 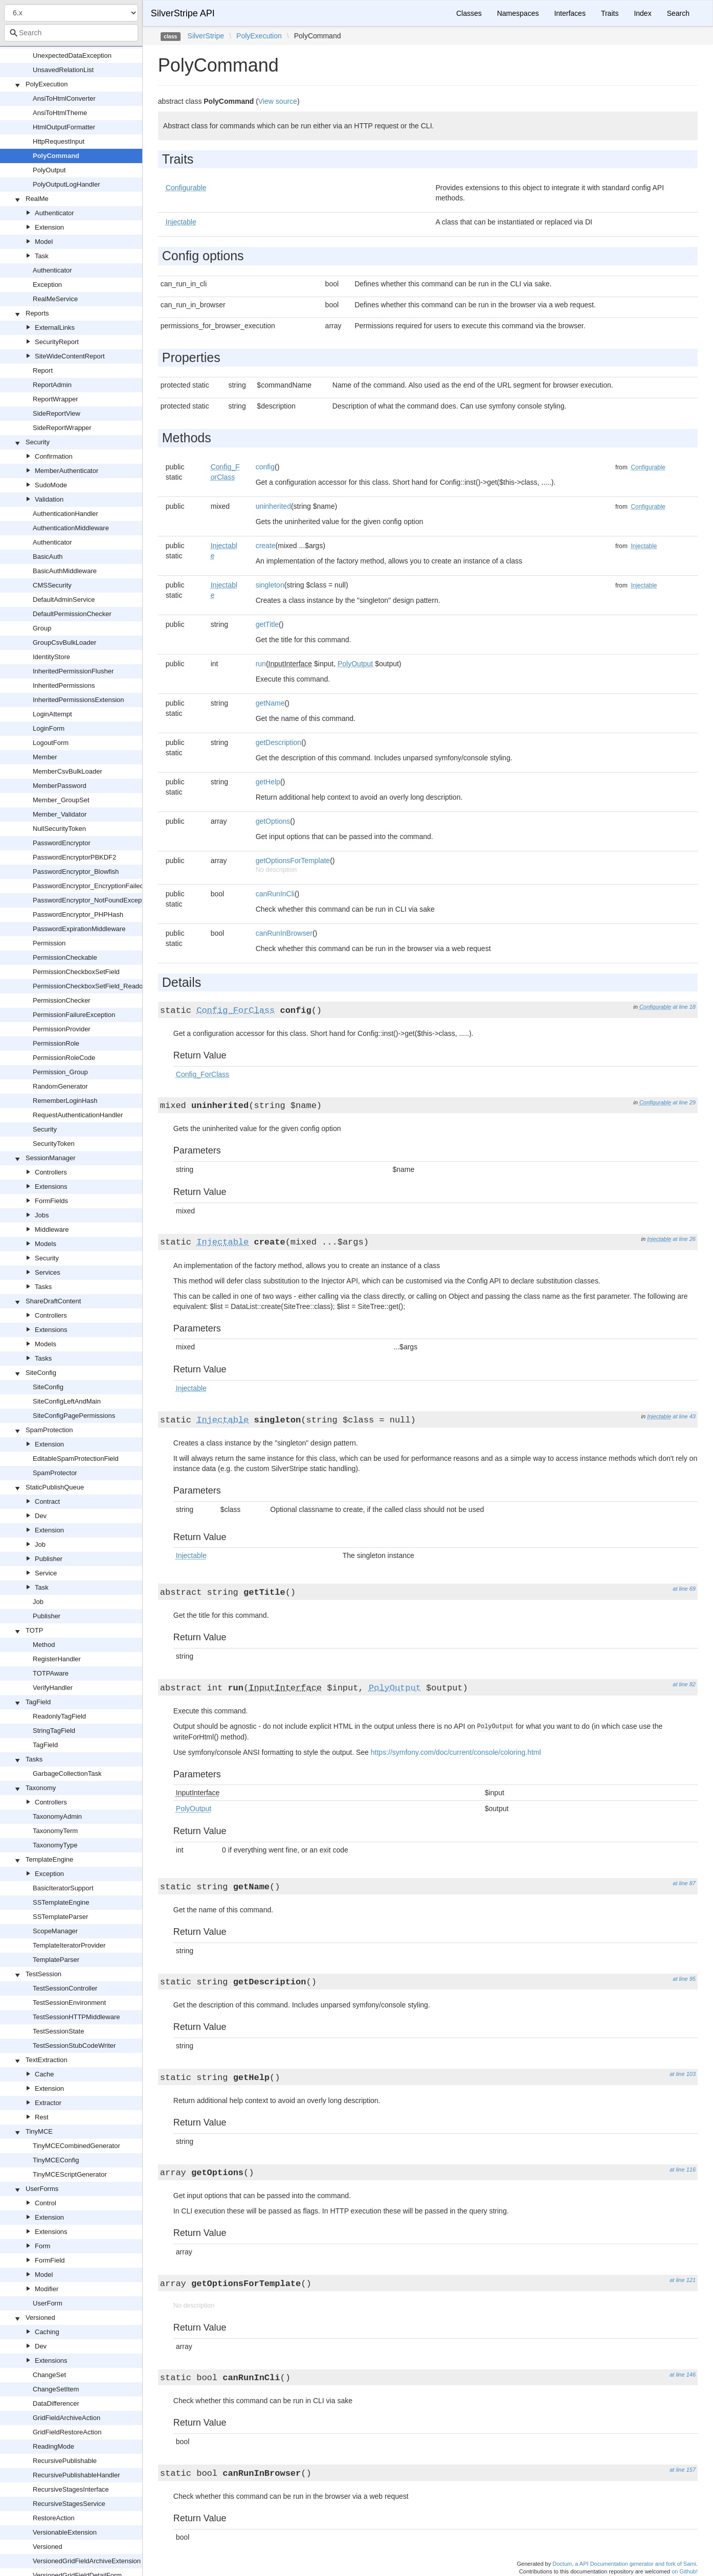 What do you see at coordinates (49, 170) in the screenshot?
I see `PolyOutput` at bounding box center [49, 170].